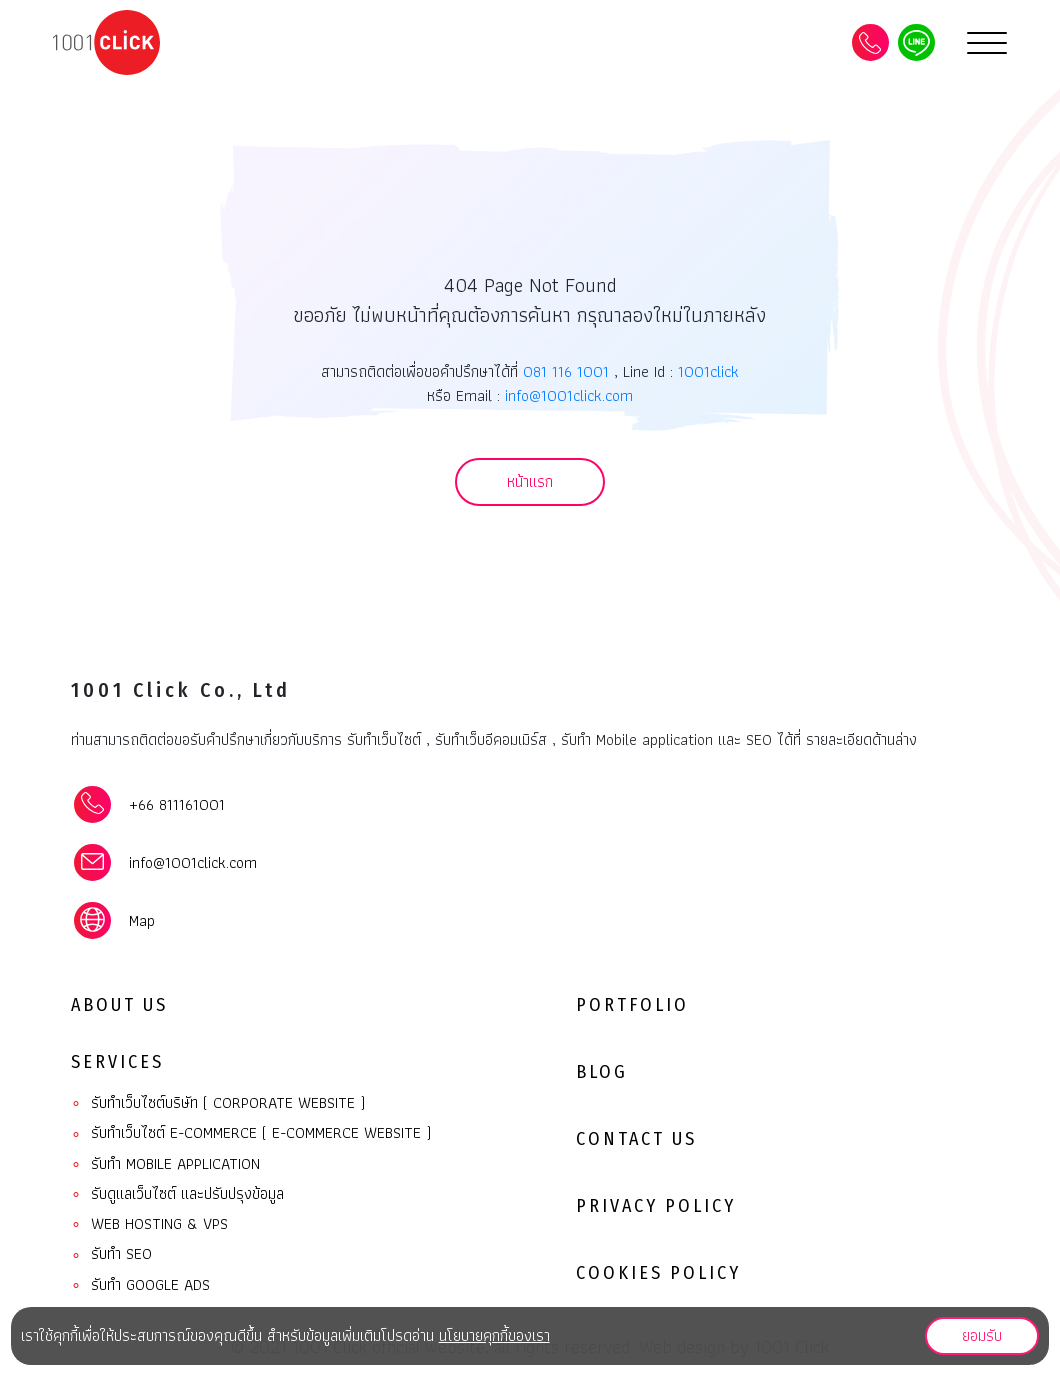 The image size is (1060, 1380). Describe the element at coordinates (165, 1164) in the screenshot. I see `รับทํา Mobile Application` at that location.